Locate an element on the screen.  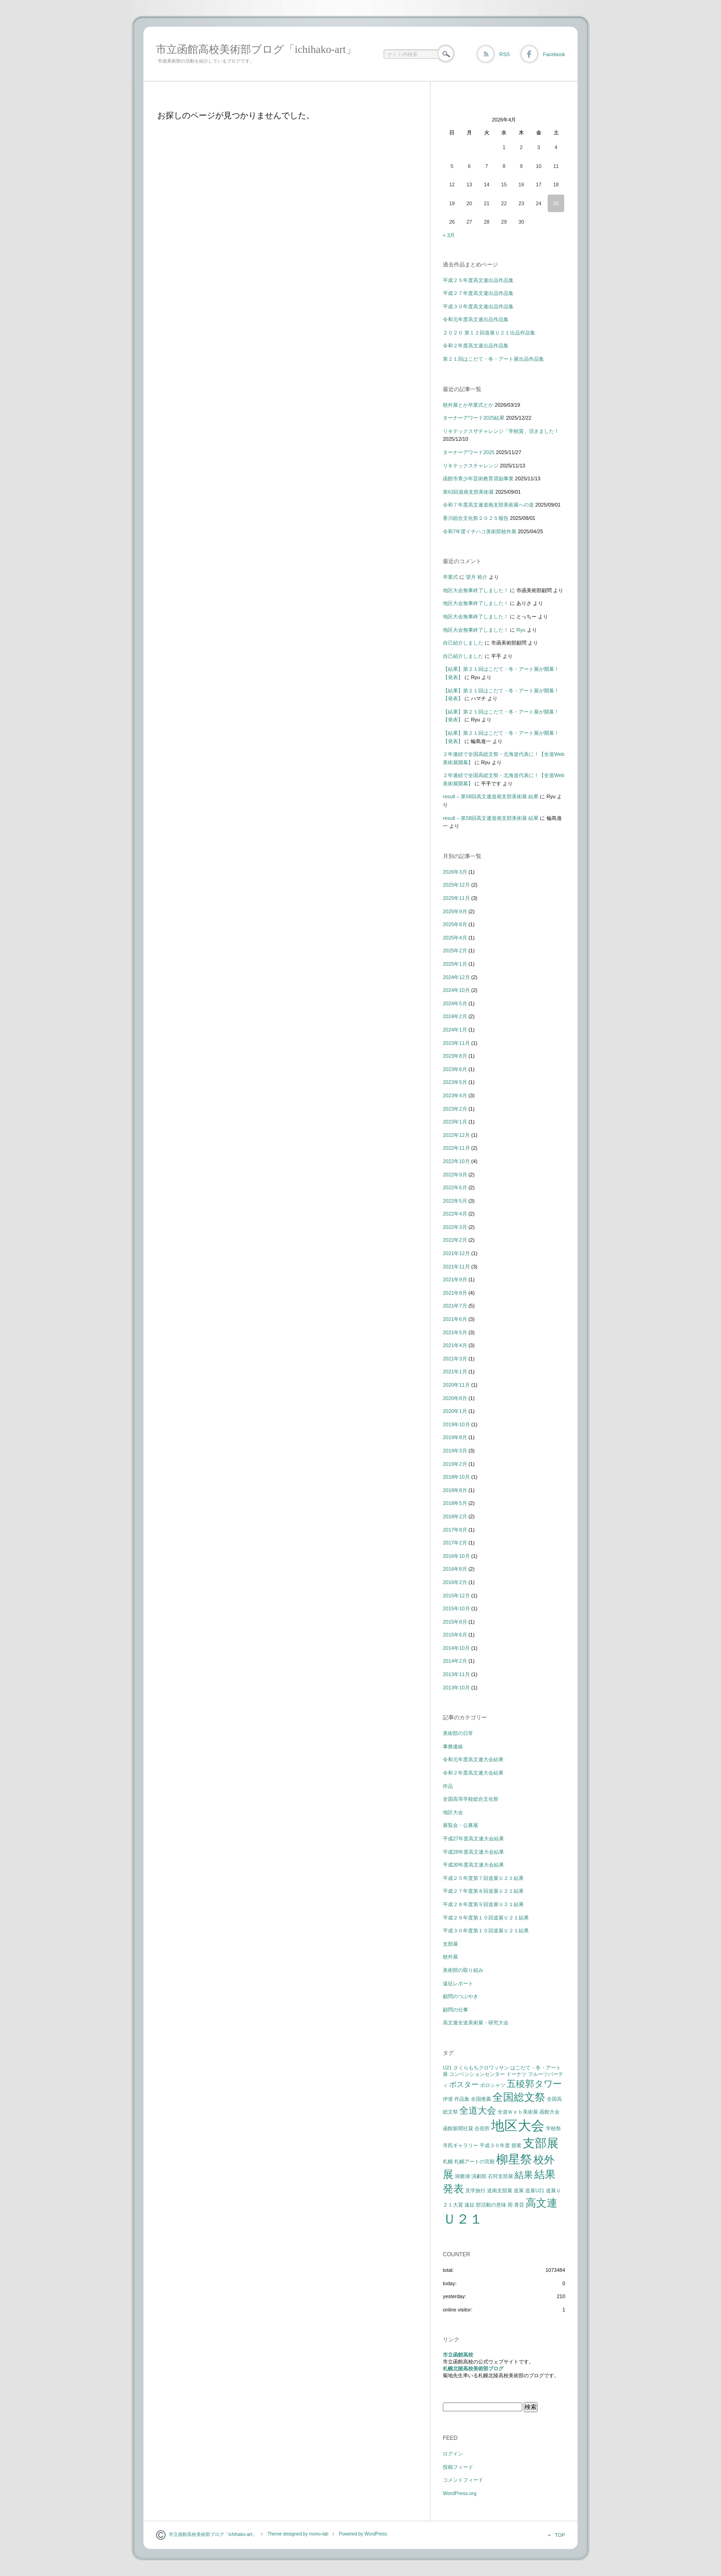
平成３０年度 [平成３０年度 (1個の項目)] is located at coordinates (495, 2145).